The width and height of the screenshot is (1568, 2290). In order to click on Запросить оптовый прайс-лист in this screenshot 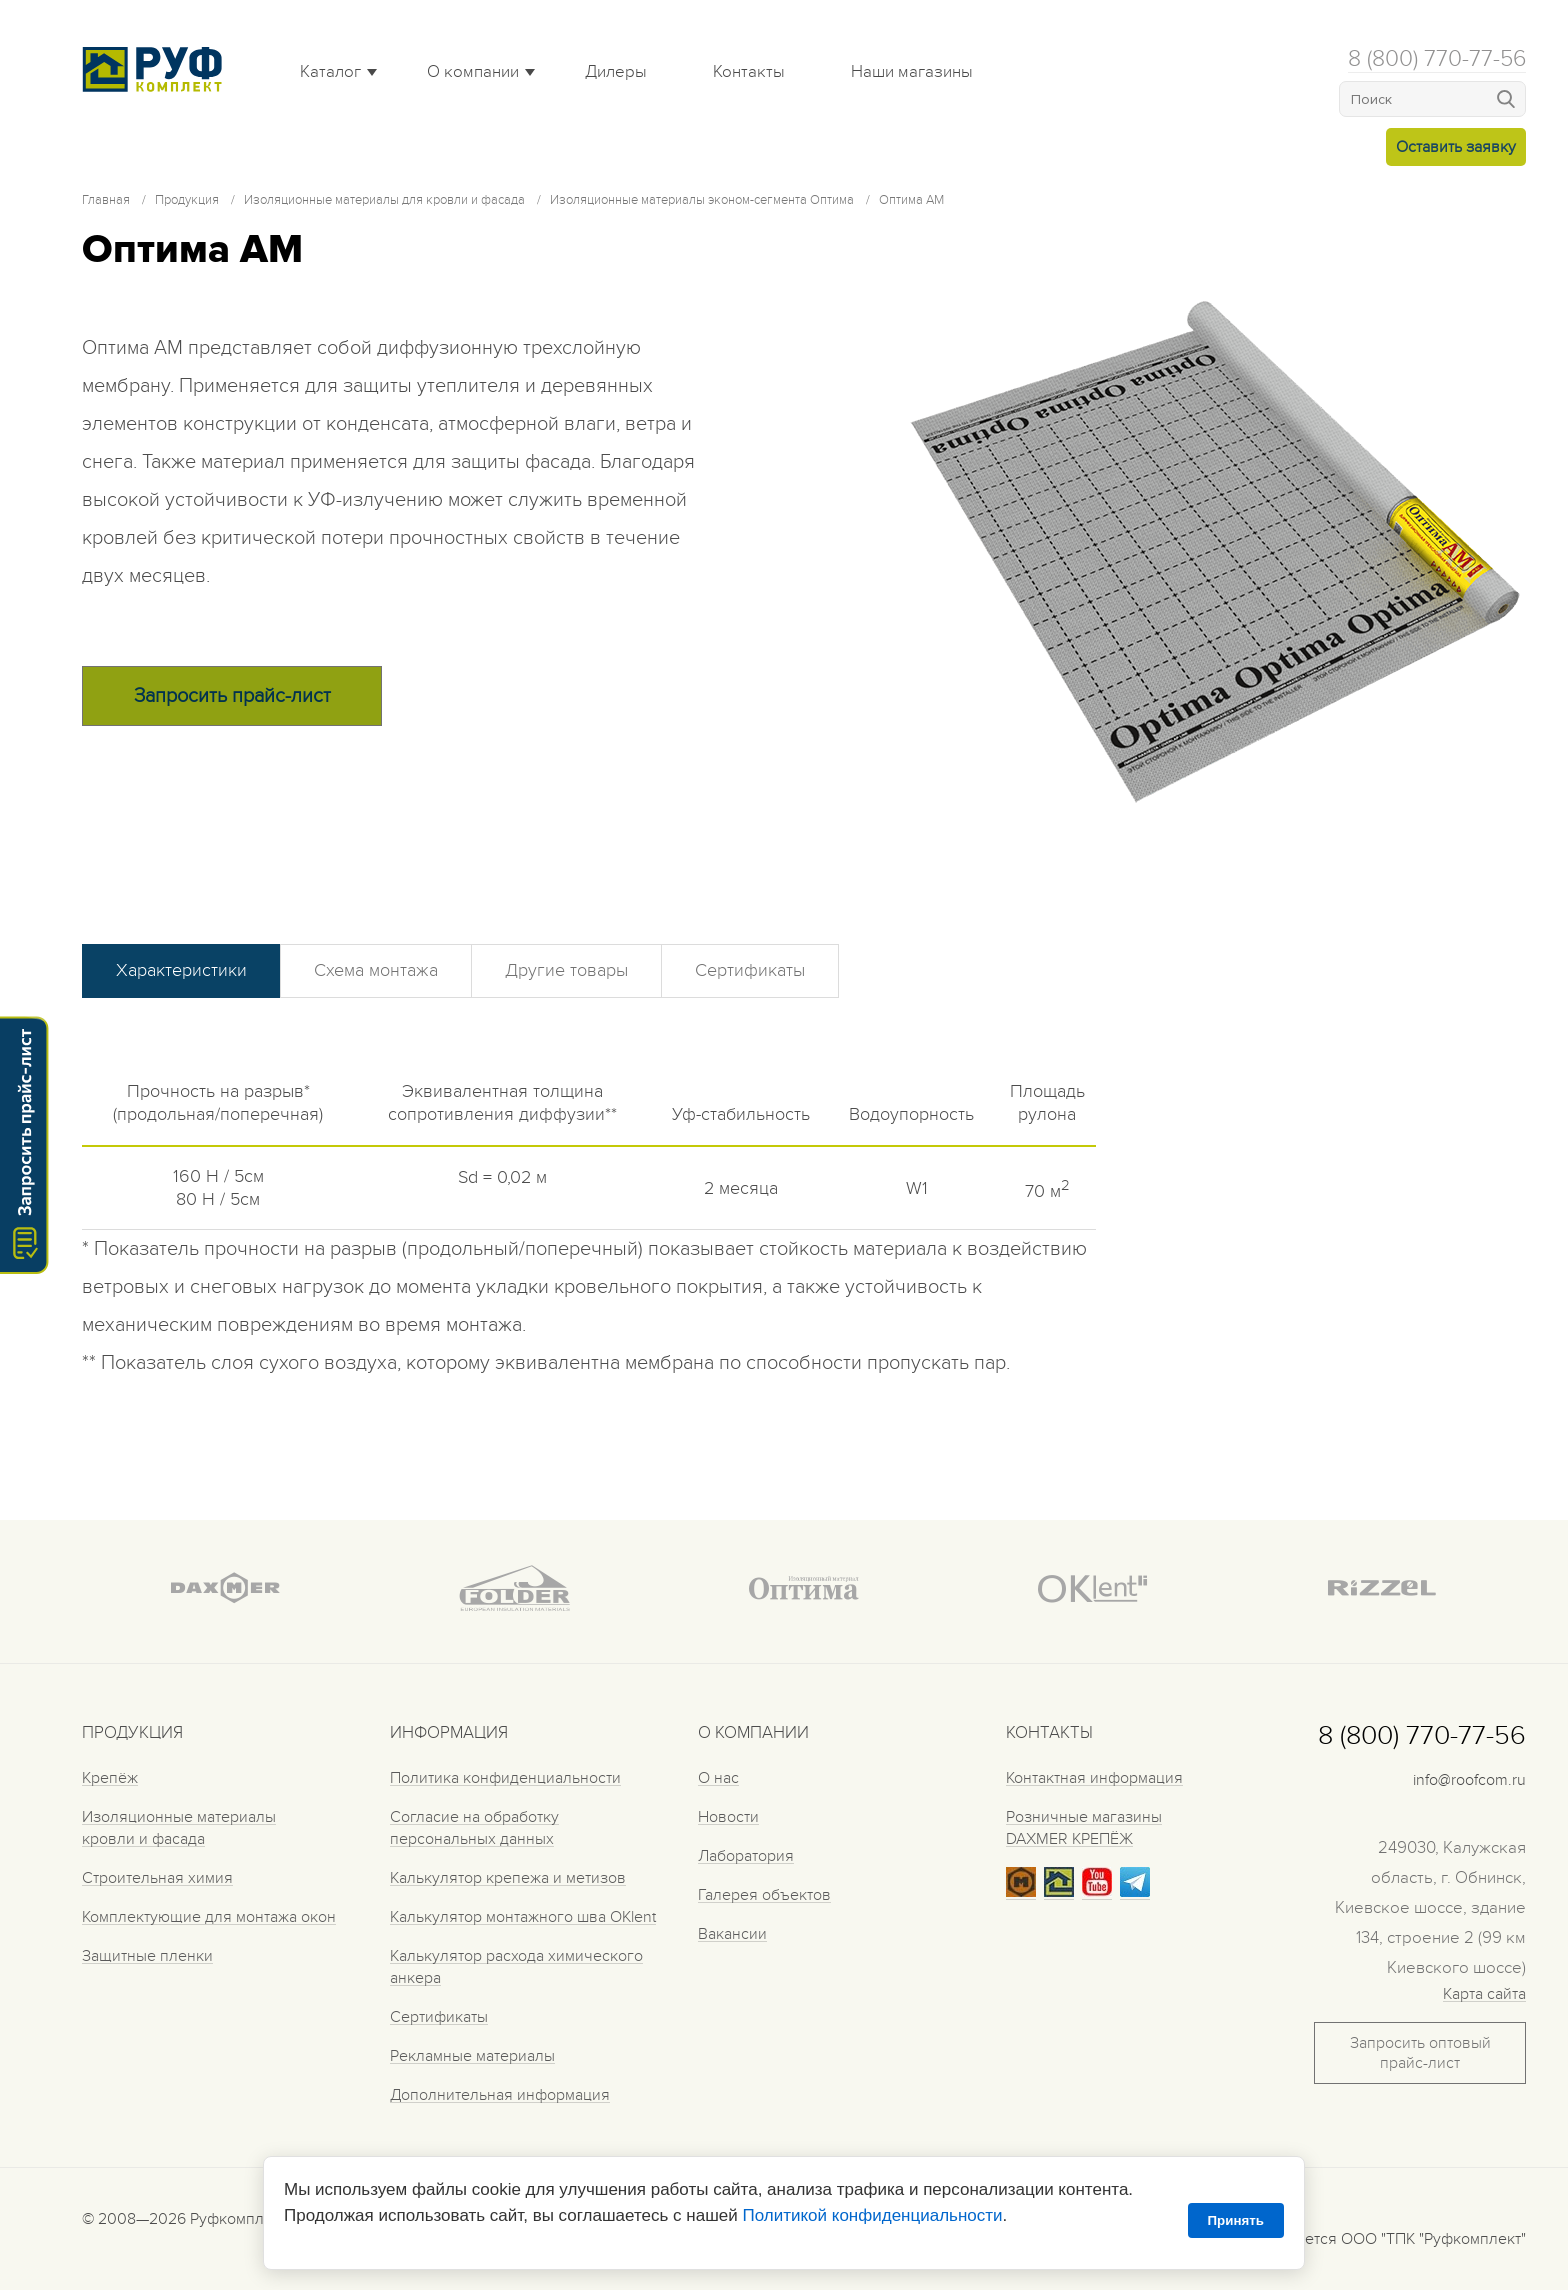, I will do `click(1420, 2053)`.